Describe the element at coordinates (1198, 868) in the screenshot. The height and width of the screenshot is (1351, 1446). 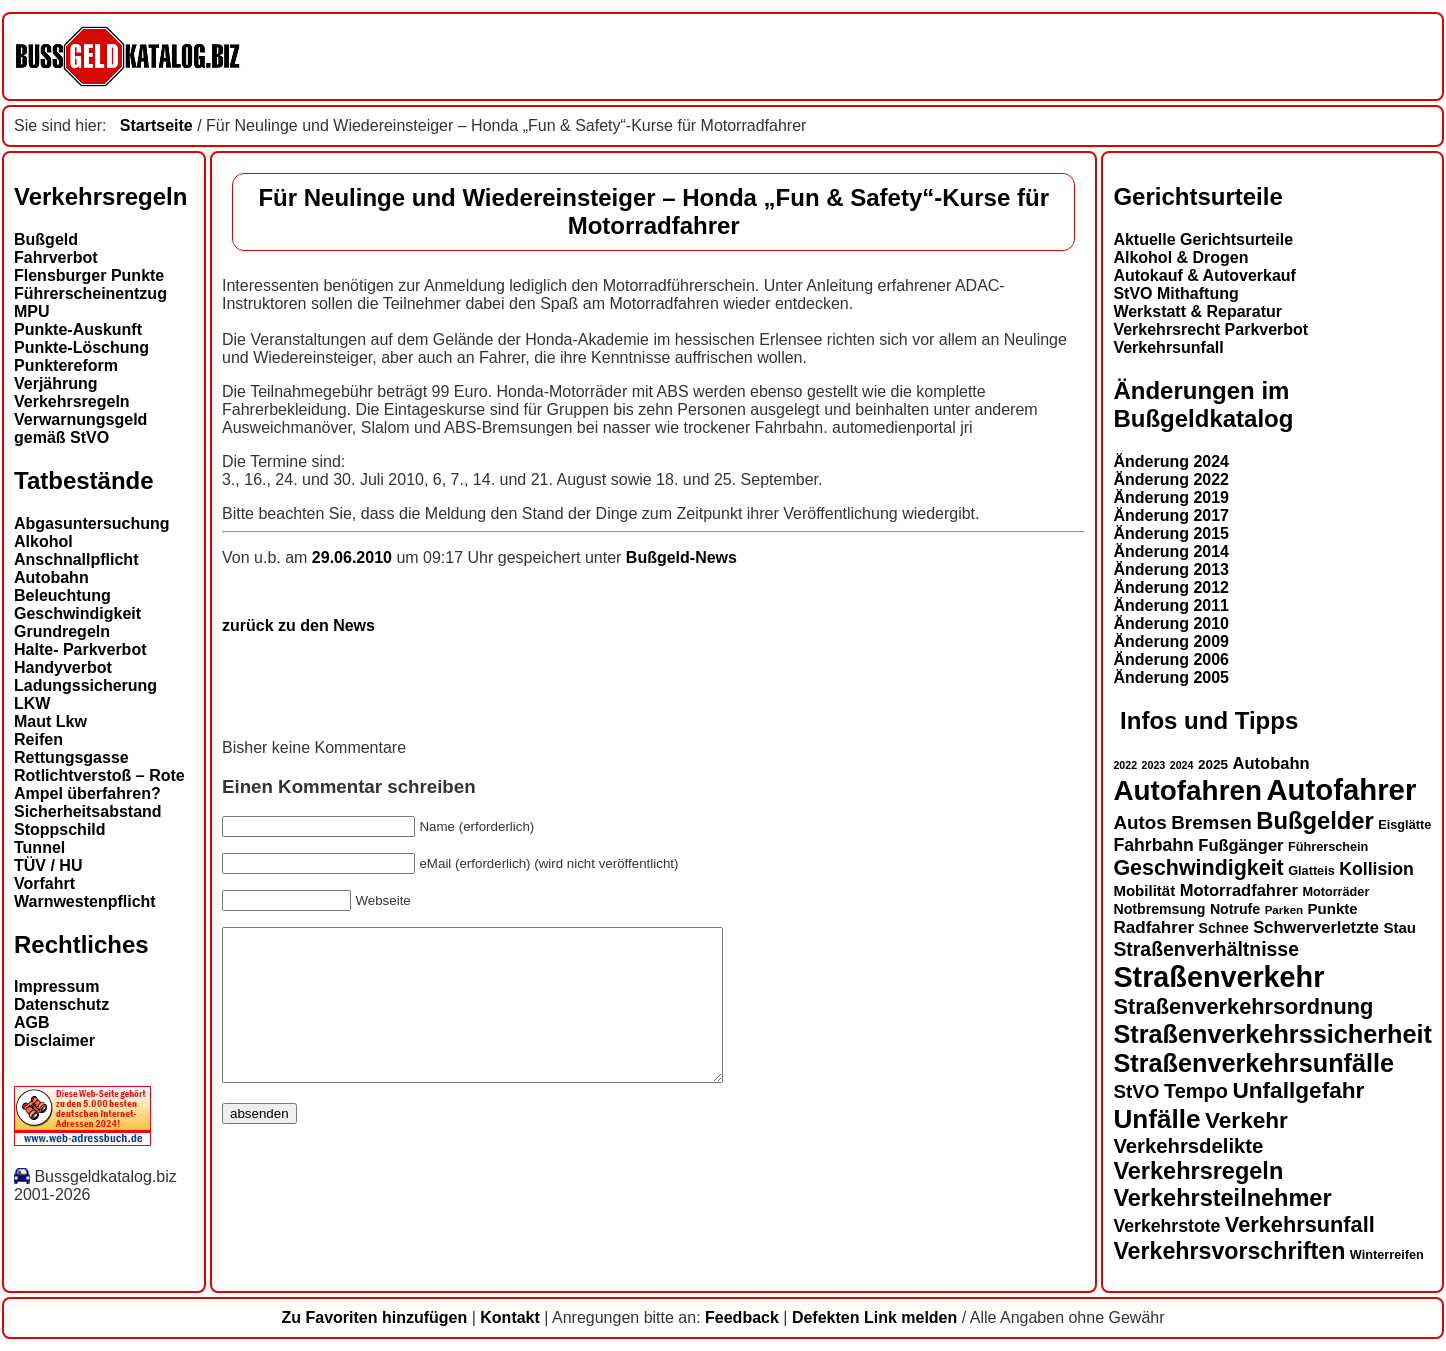
I see `Geschwindigkeit [Geschwindigkeit (27 Einträge)]` at that location.